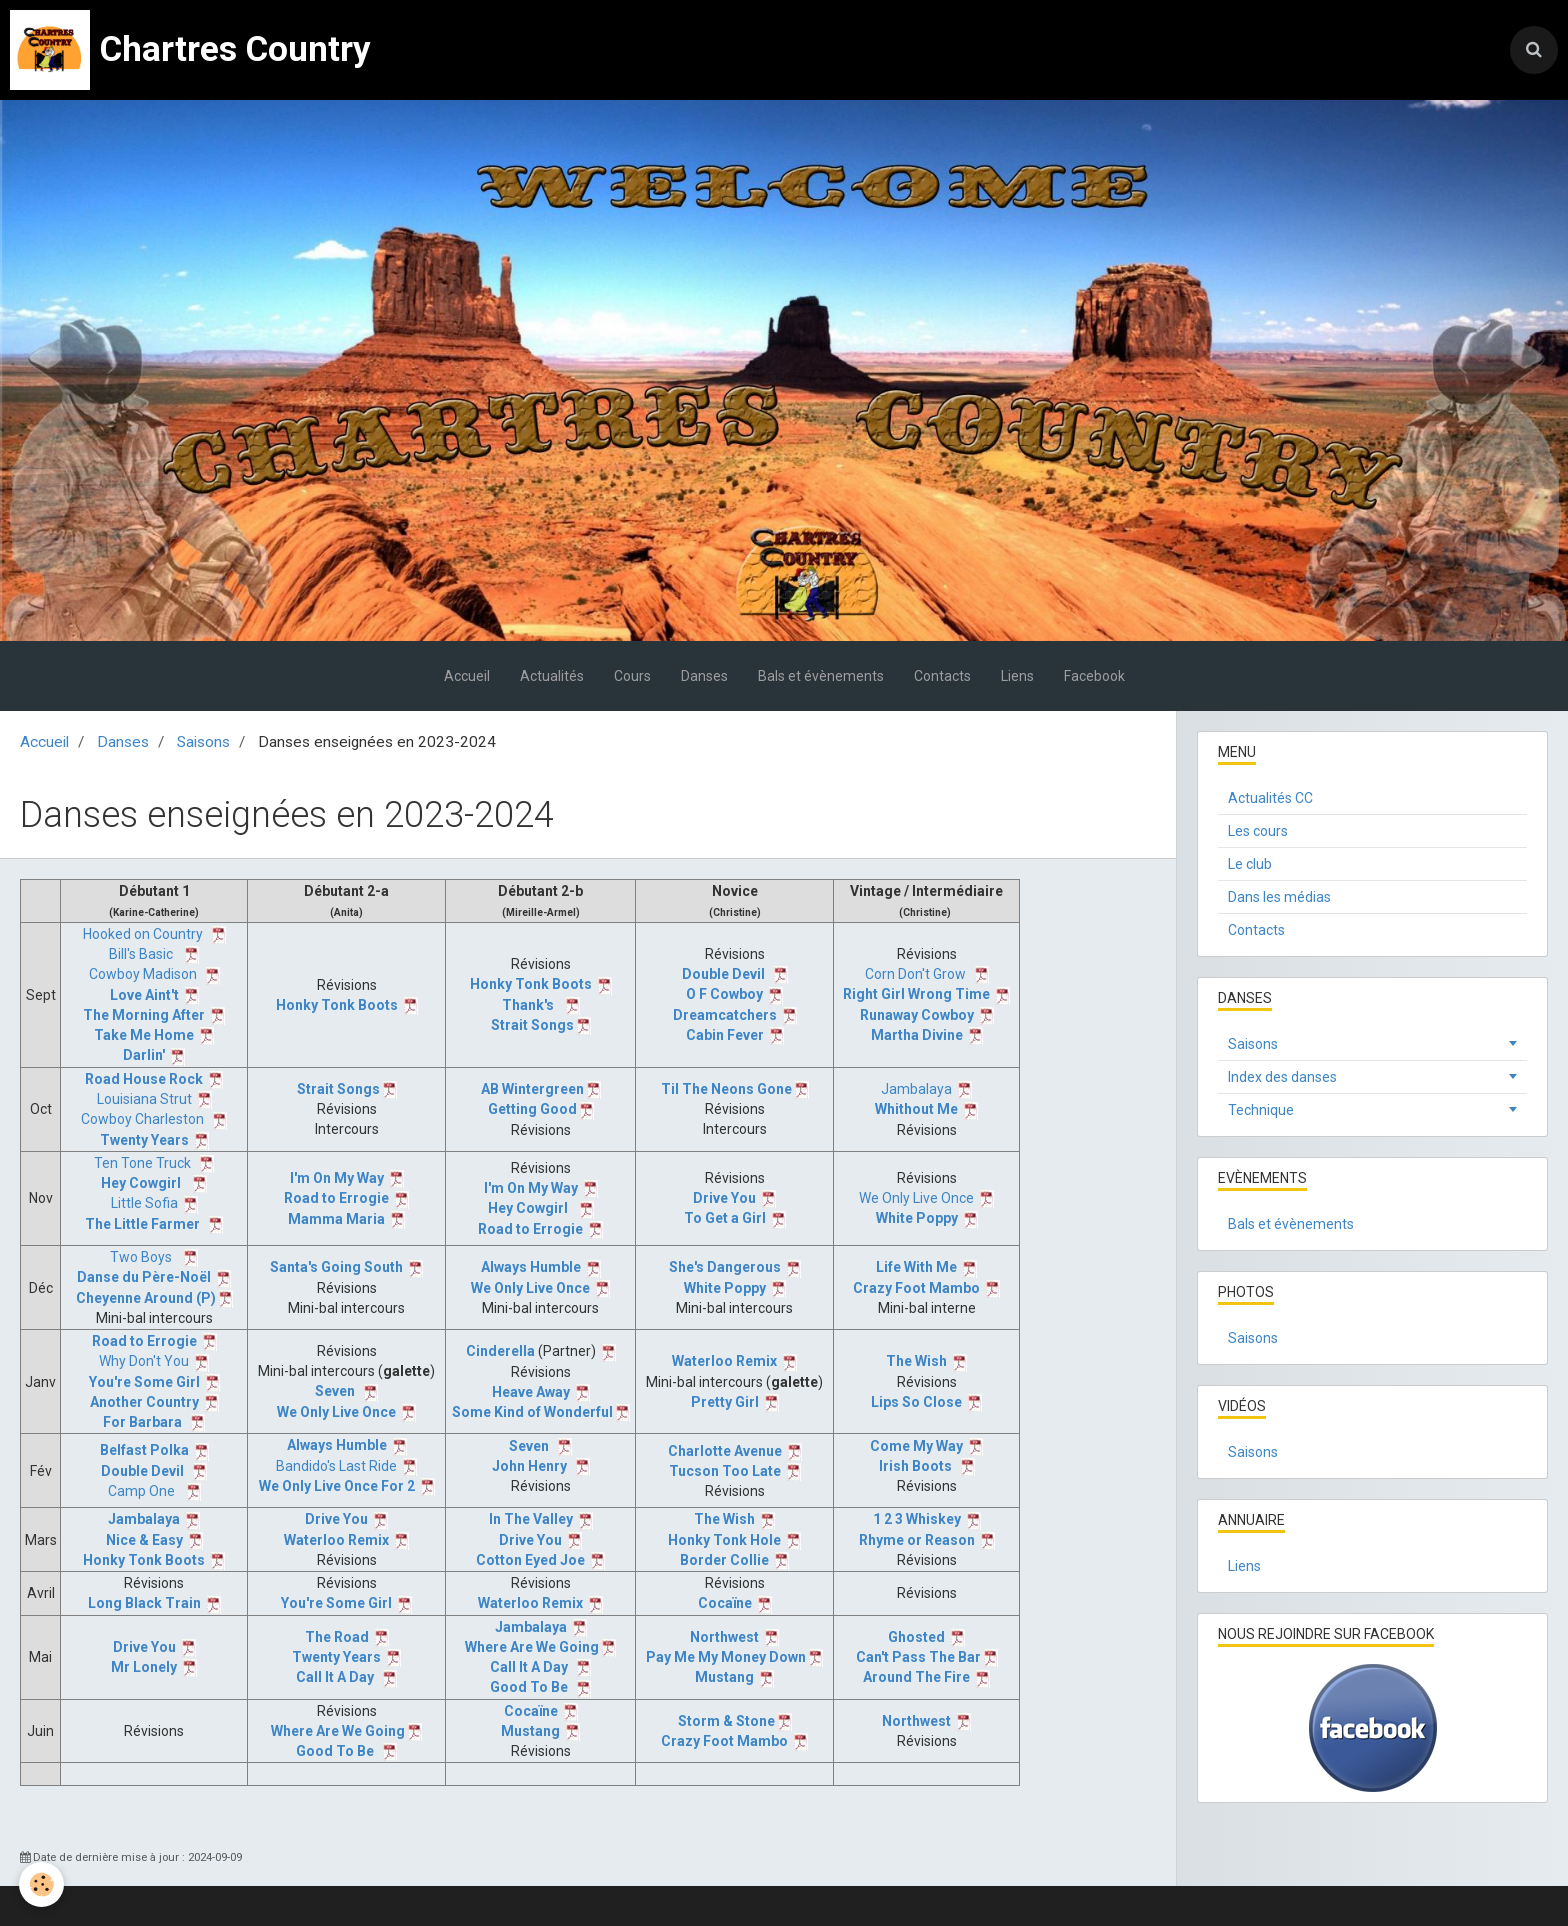  I want to click on Drive You, so click(724, 1198).